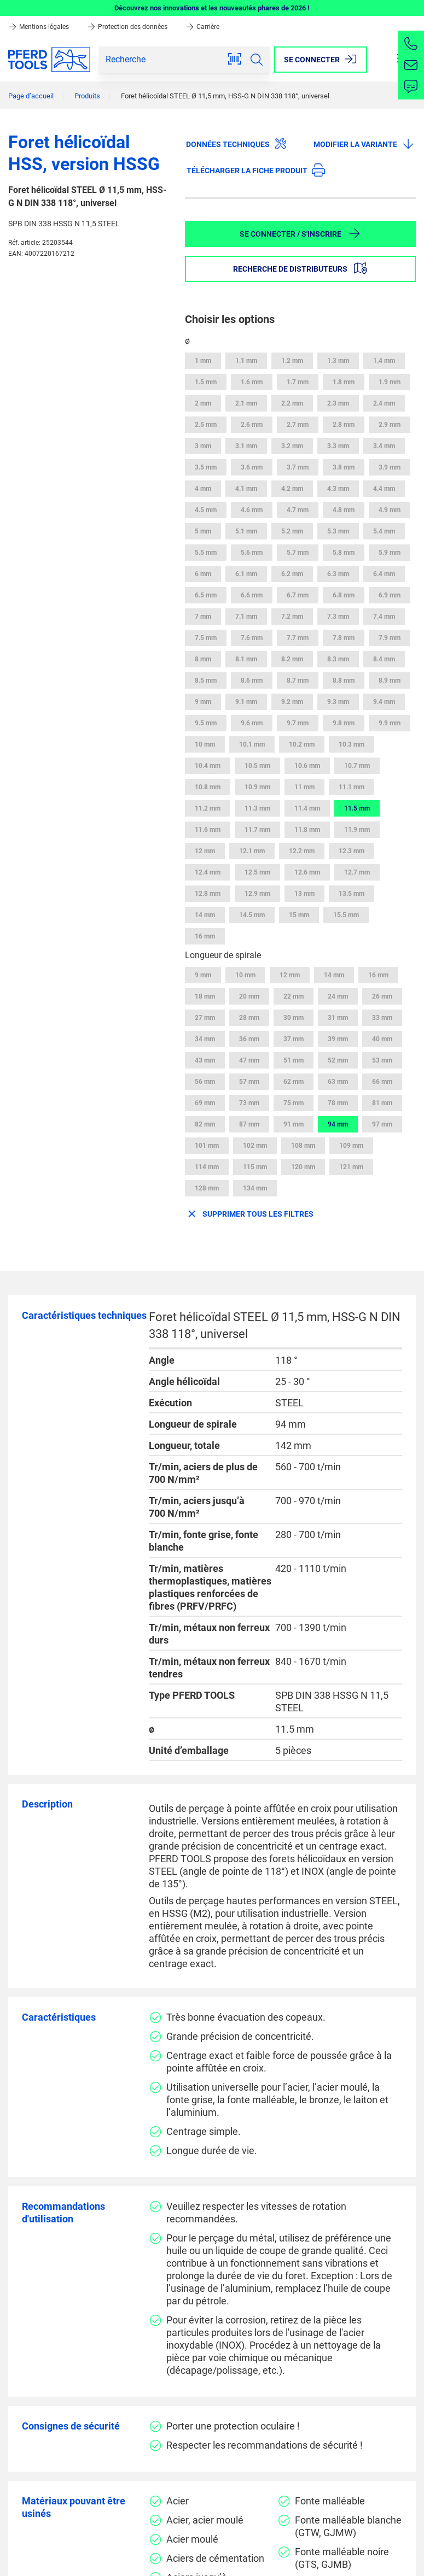  I want to click on 9.2 mm, so click(292, 702).